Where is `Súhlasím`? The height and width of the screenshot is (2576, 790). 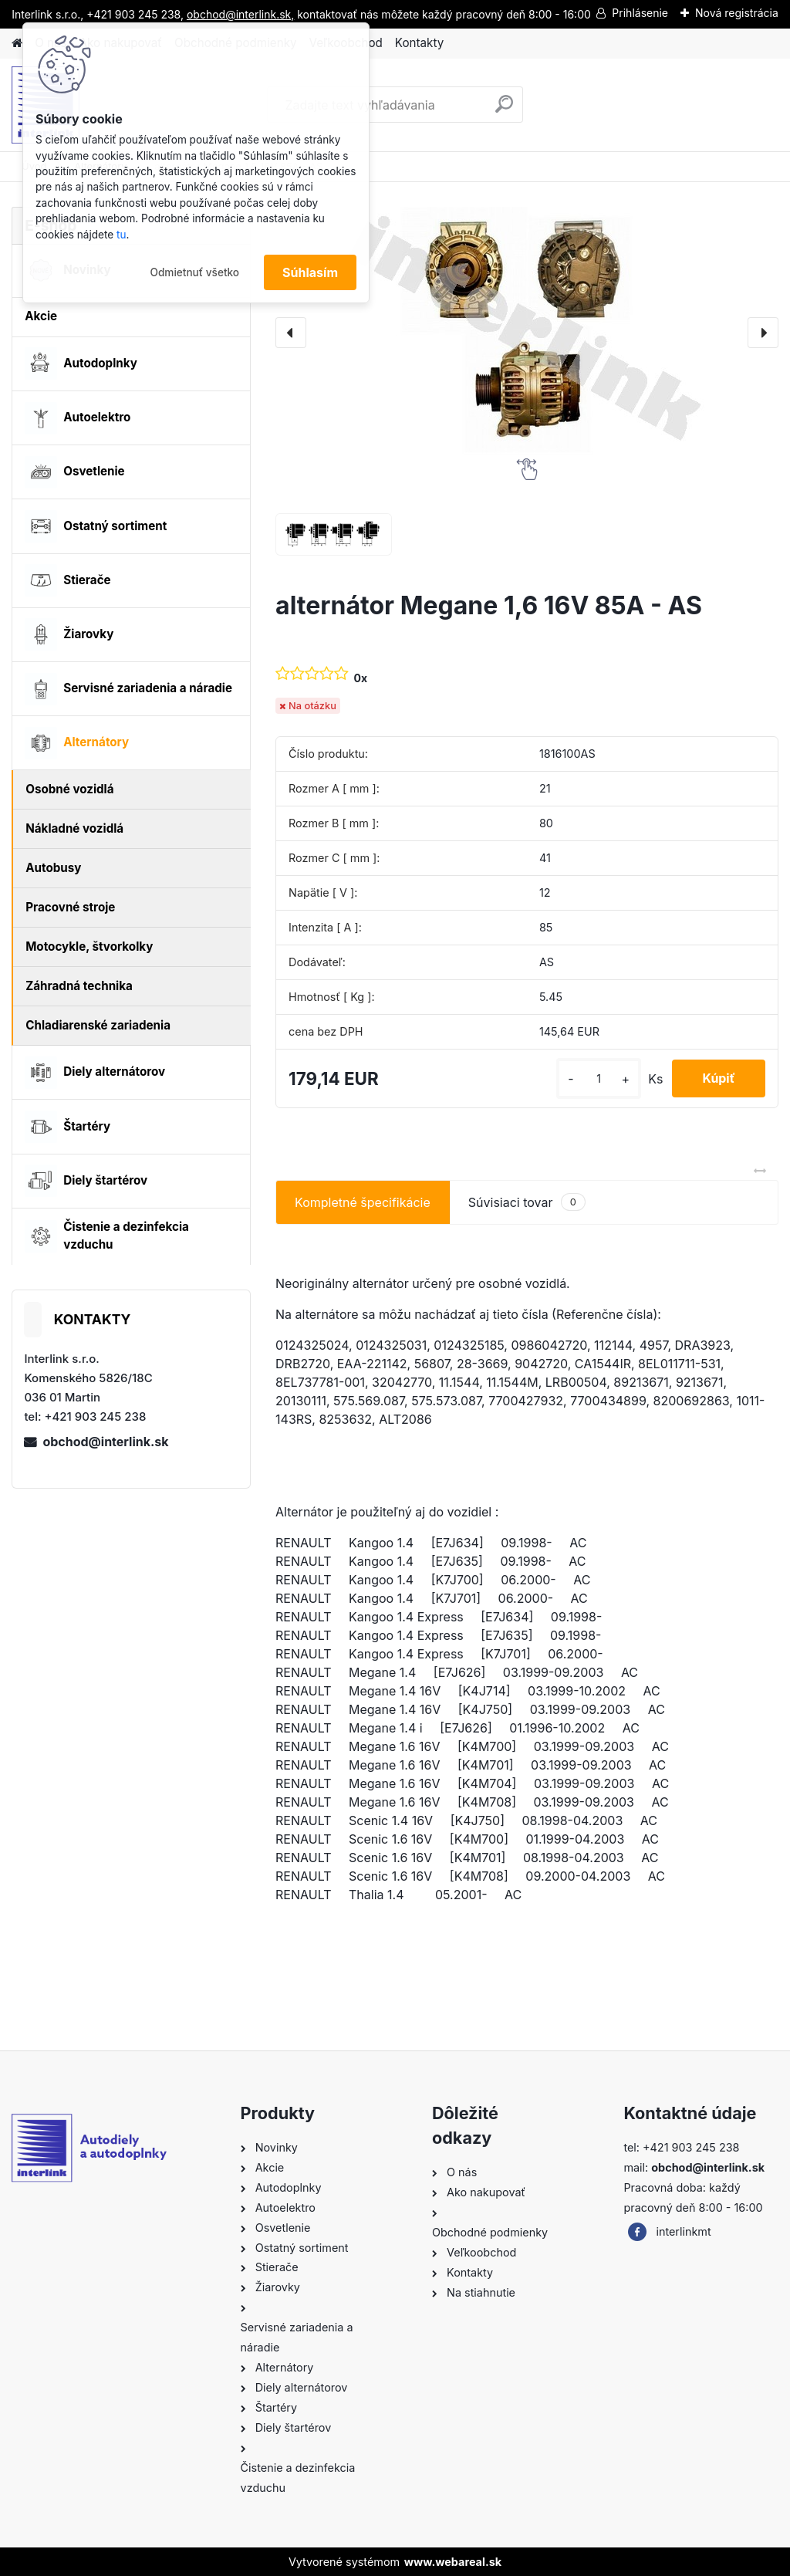
Súhlasím is located at coordinates (310, 272).